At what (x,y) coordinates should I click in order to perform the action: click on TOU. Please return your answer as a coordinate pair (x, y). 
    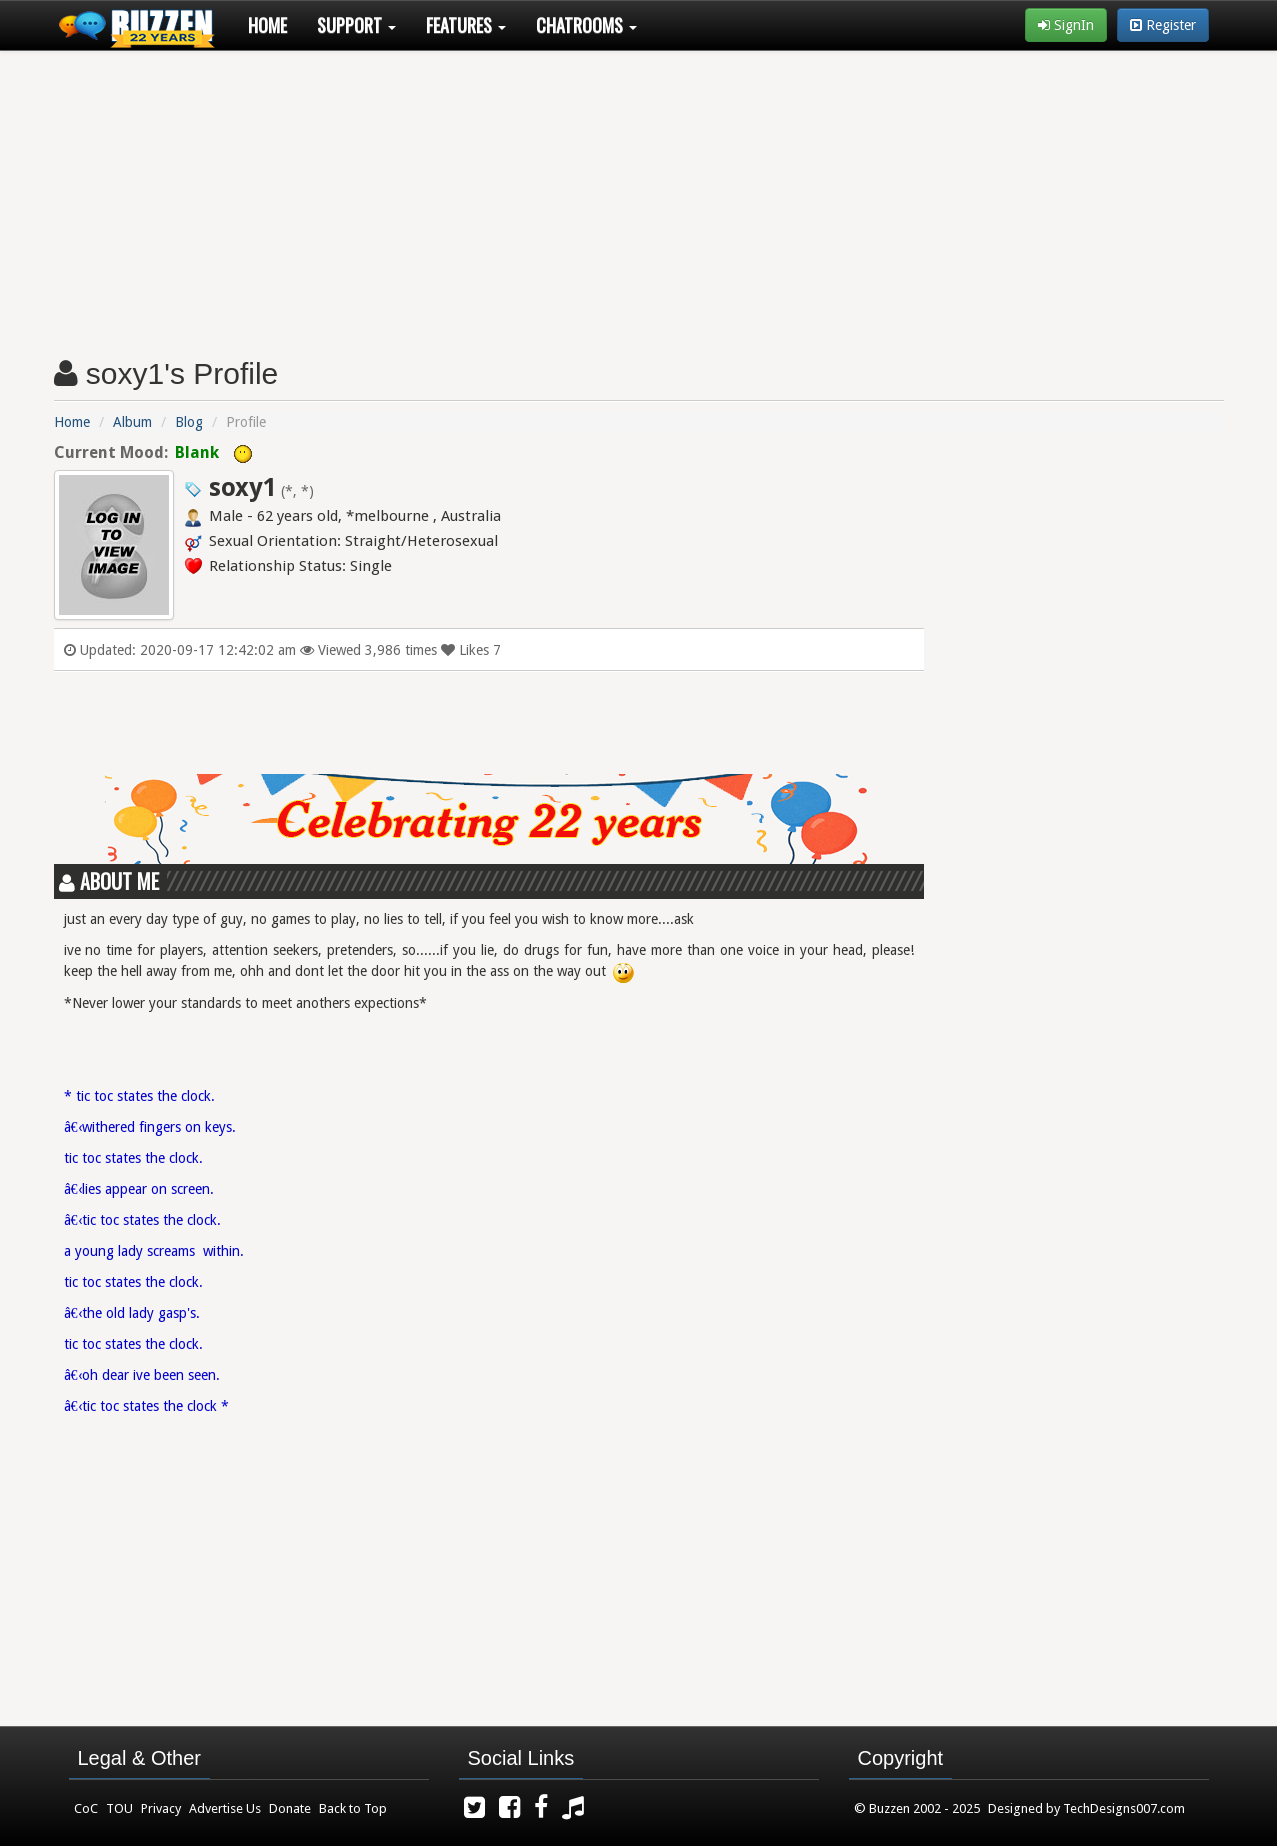
    Looking at the image, I should click on (119, 1808).